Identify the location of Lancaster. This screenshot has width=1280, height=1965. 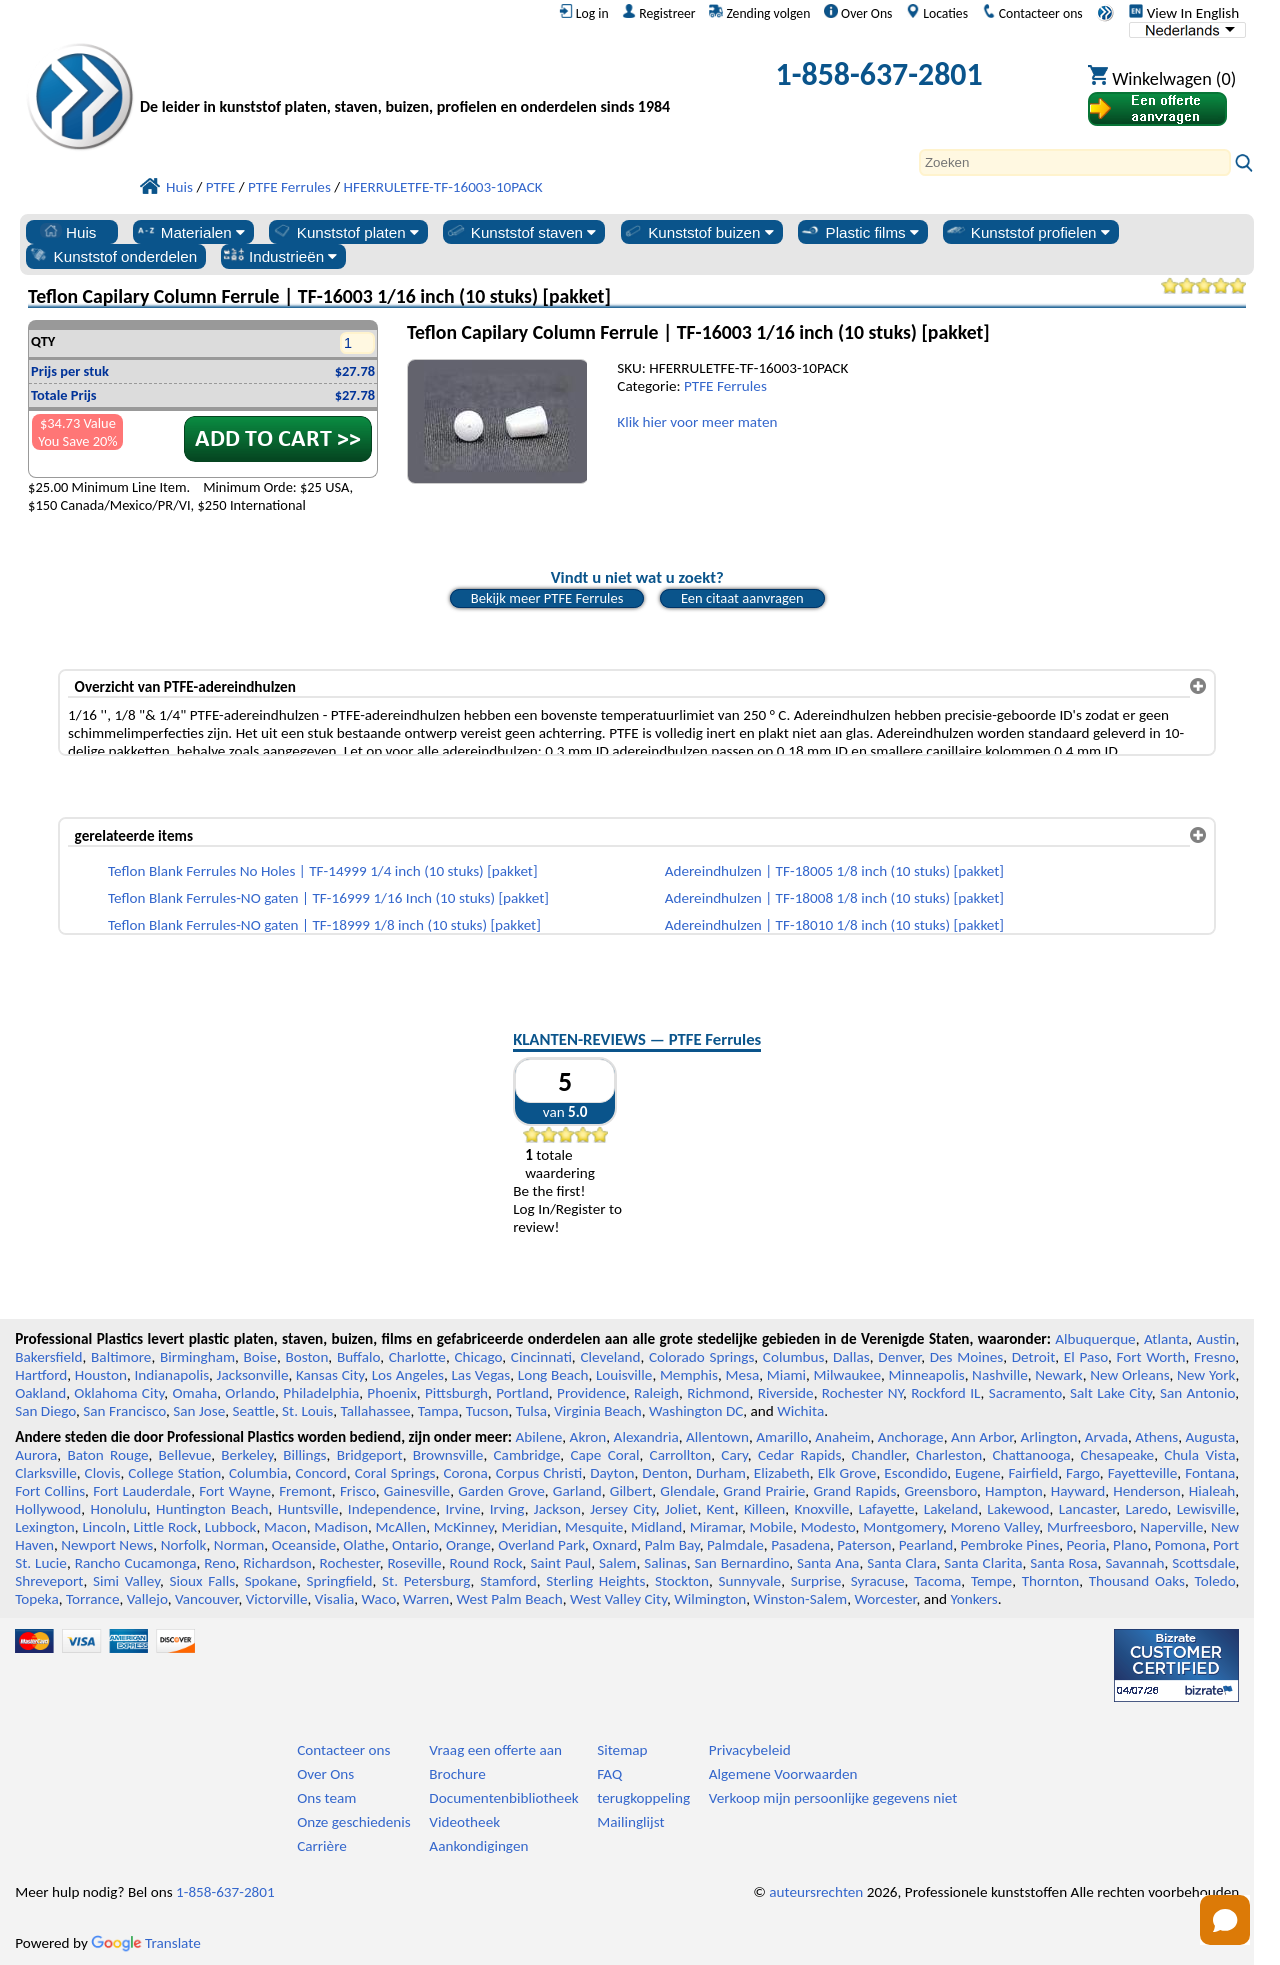
(1087, 1509).